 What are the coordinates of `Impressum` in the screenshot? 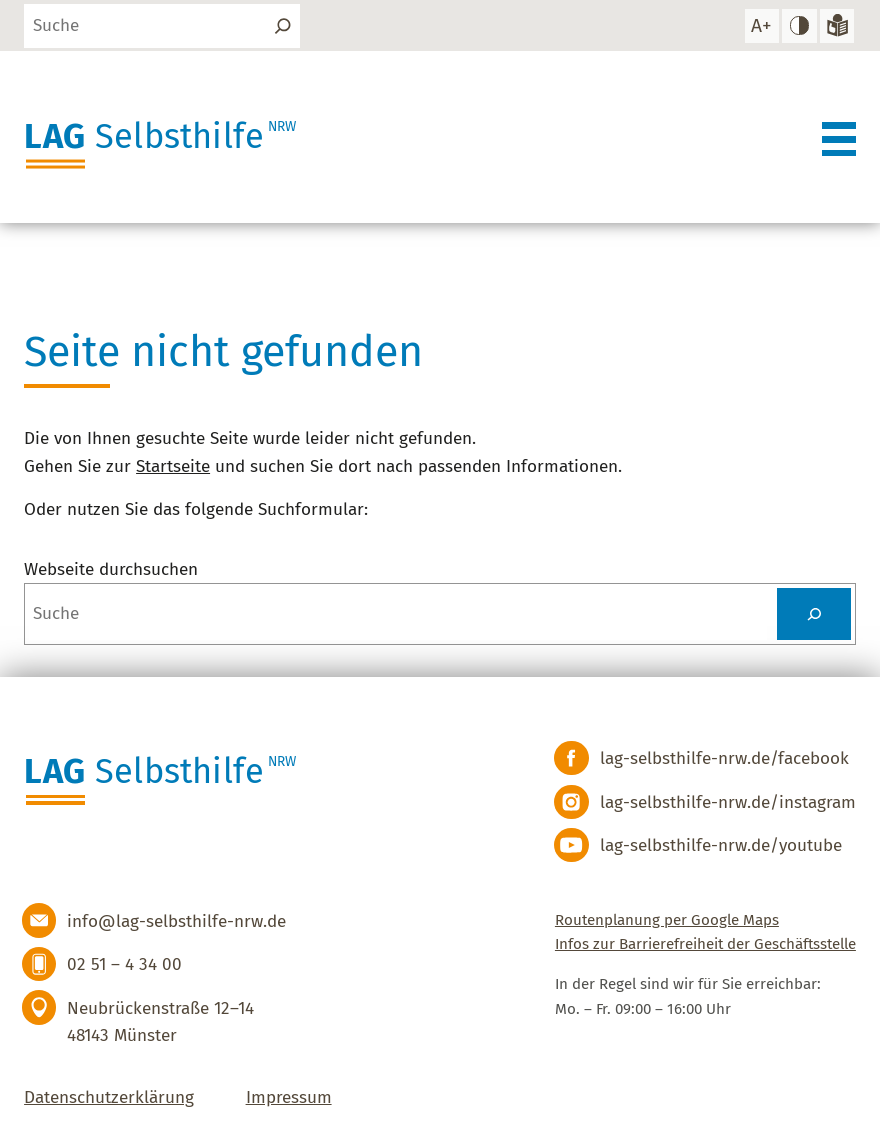 It's located at (289, 1097).